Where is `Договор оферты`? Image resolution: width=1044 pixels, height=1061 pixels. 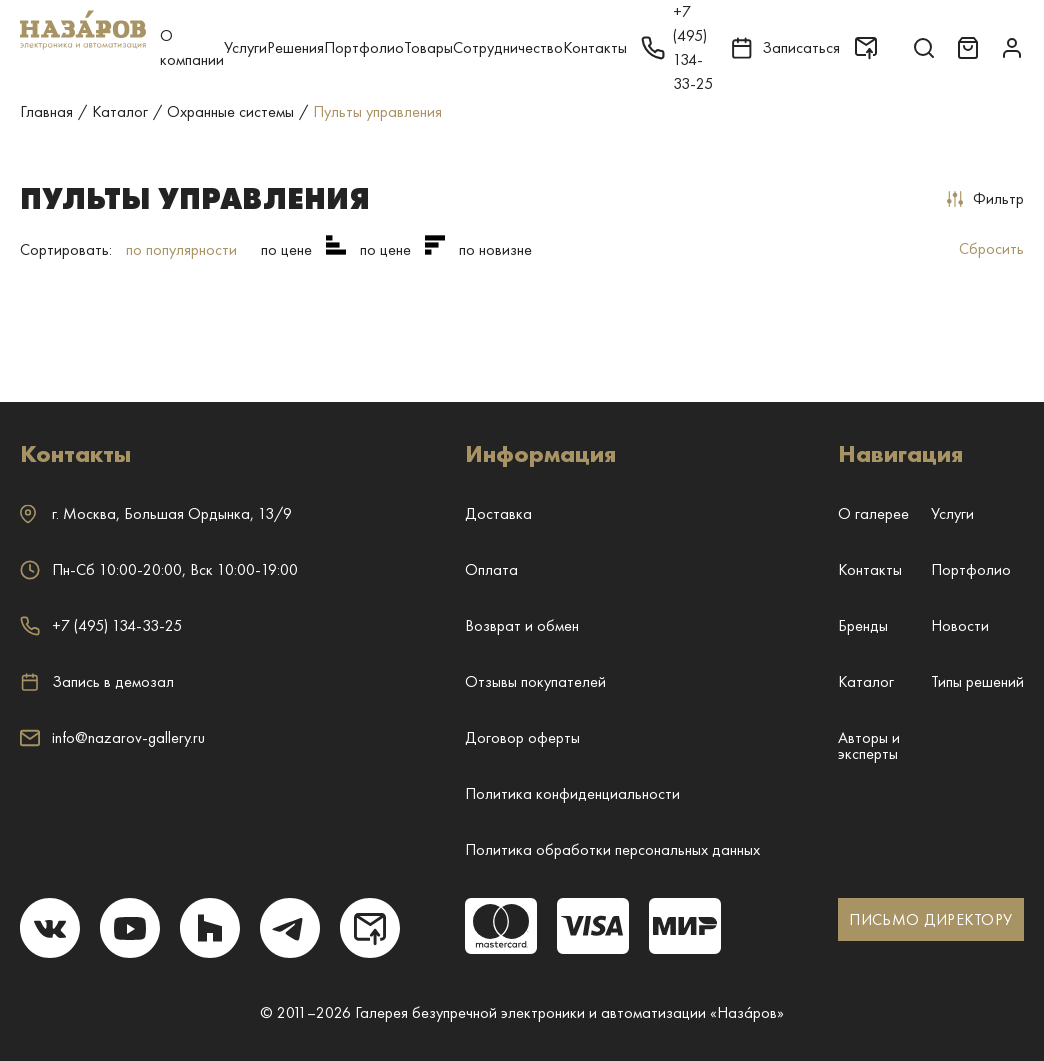
Договор оферты is located at coordinates (522, 737).